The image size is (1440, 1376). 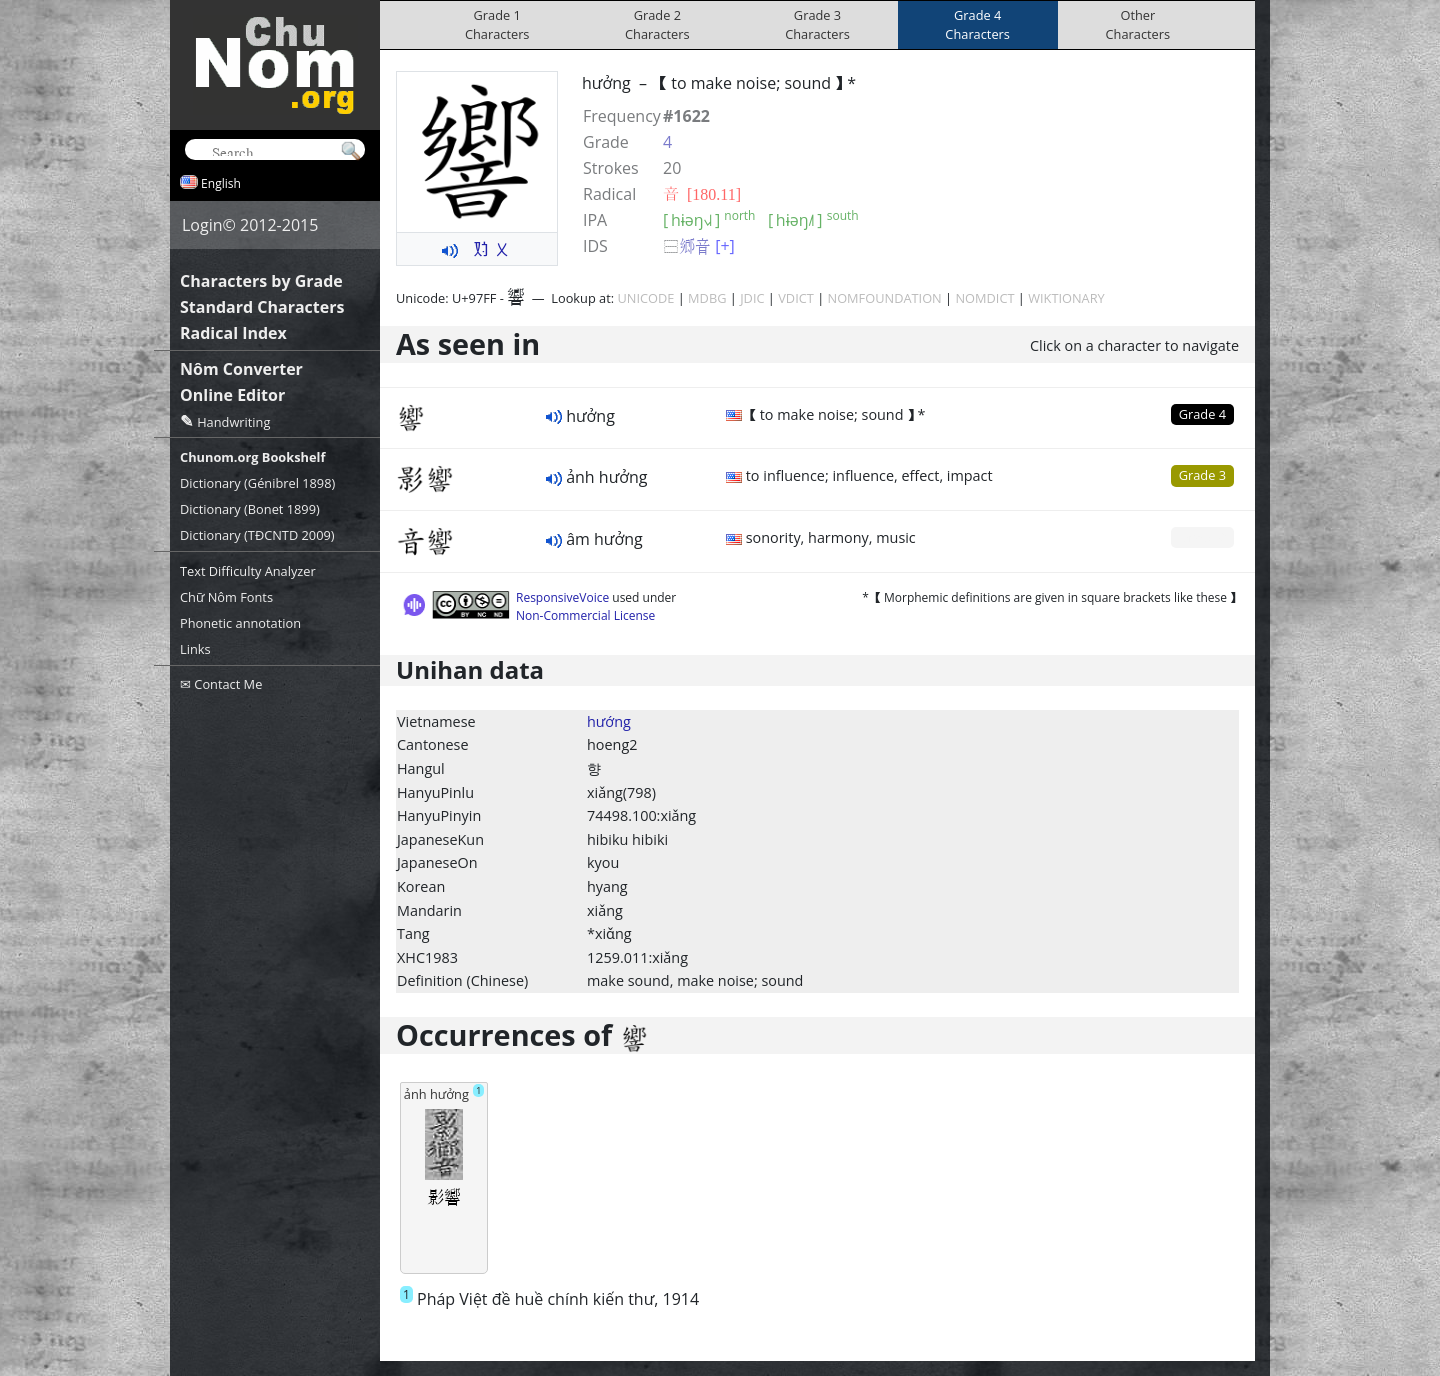 What do you see at coordinates (1202, 537) in the screenshot?
I see `Grade 0` at bounding box center [1202, 537].